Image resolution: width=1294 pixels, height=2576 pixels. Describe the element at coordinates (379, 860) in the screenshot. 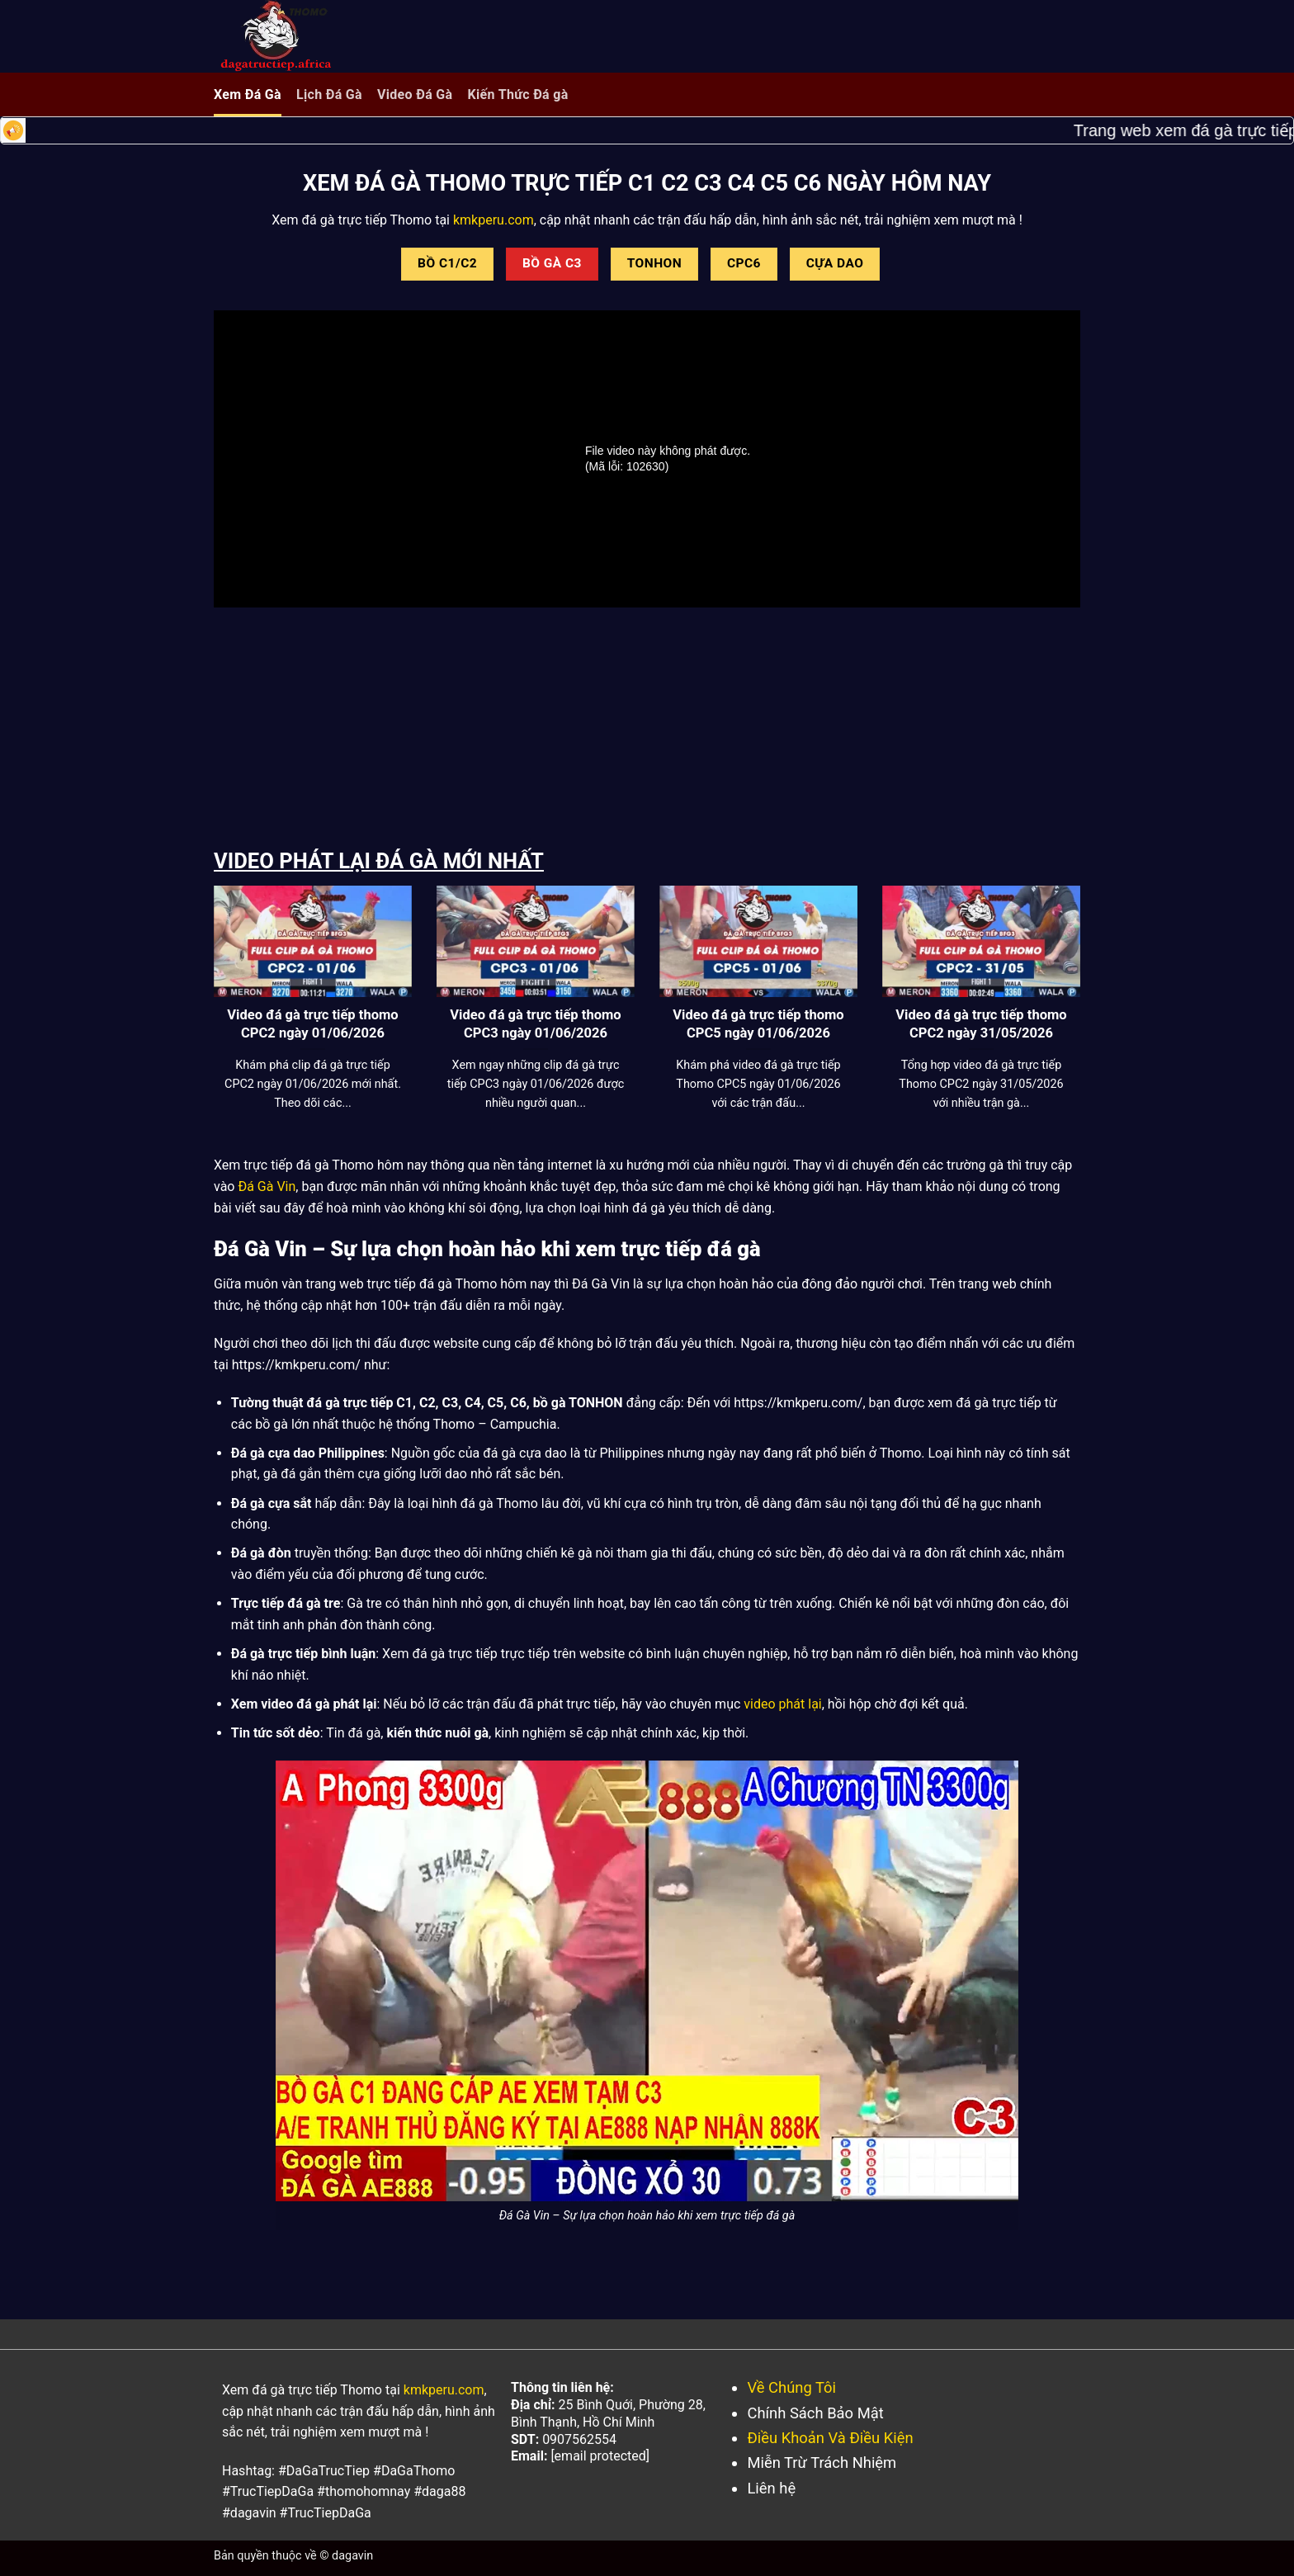

I see `VIDEO PHÁT LẠI ĐÁ GÀ MỚI NHẤT` at that location.